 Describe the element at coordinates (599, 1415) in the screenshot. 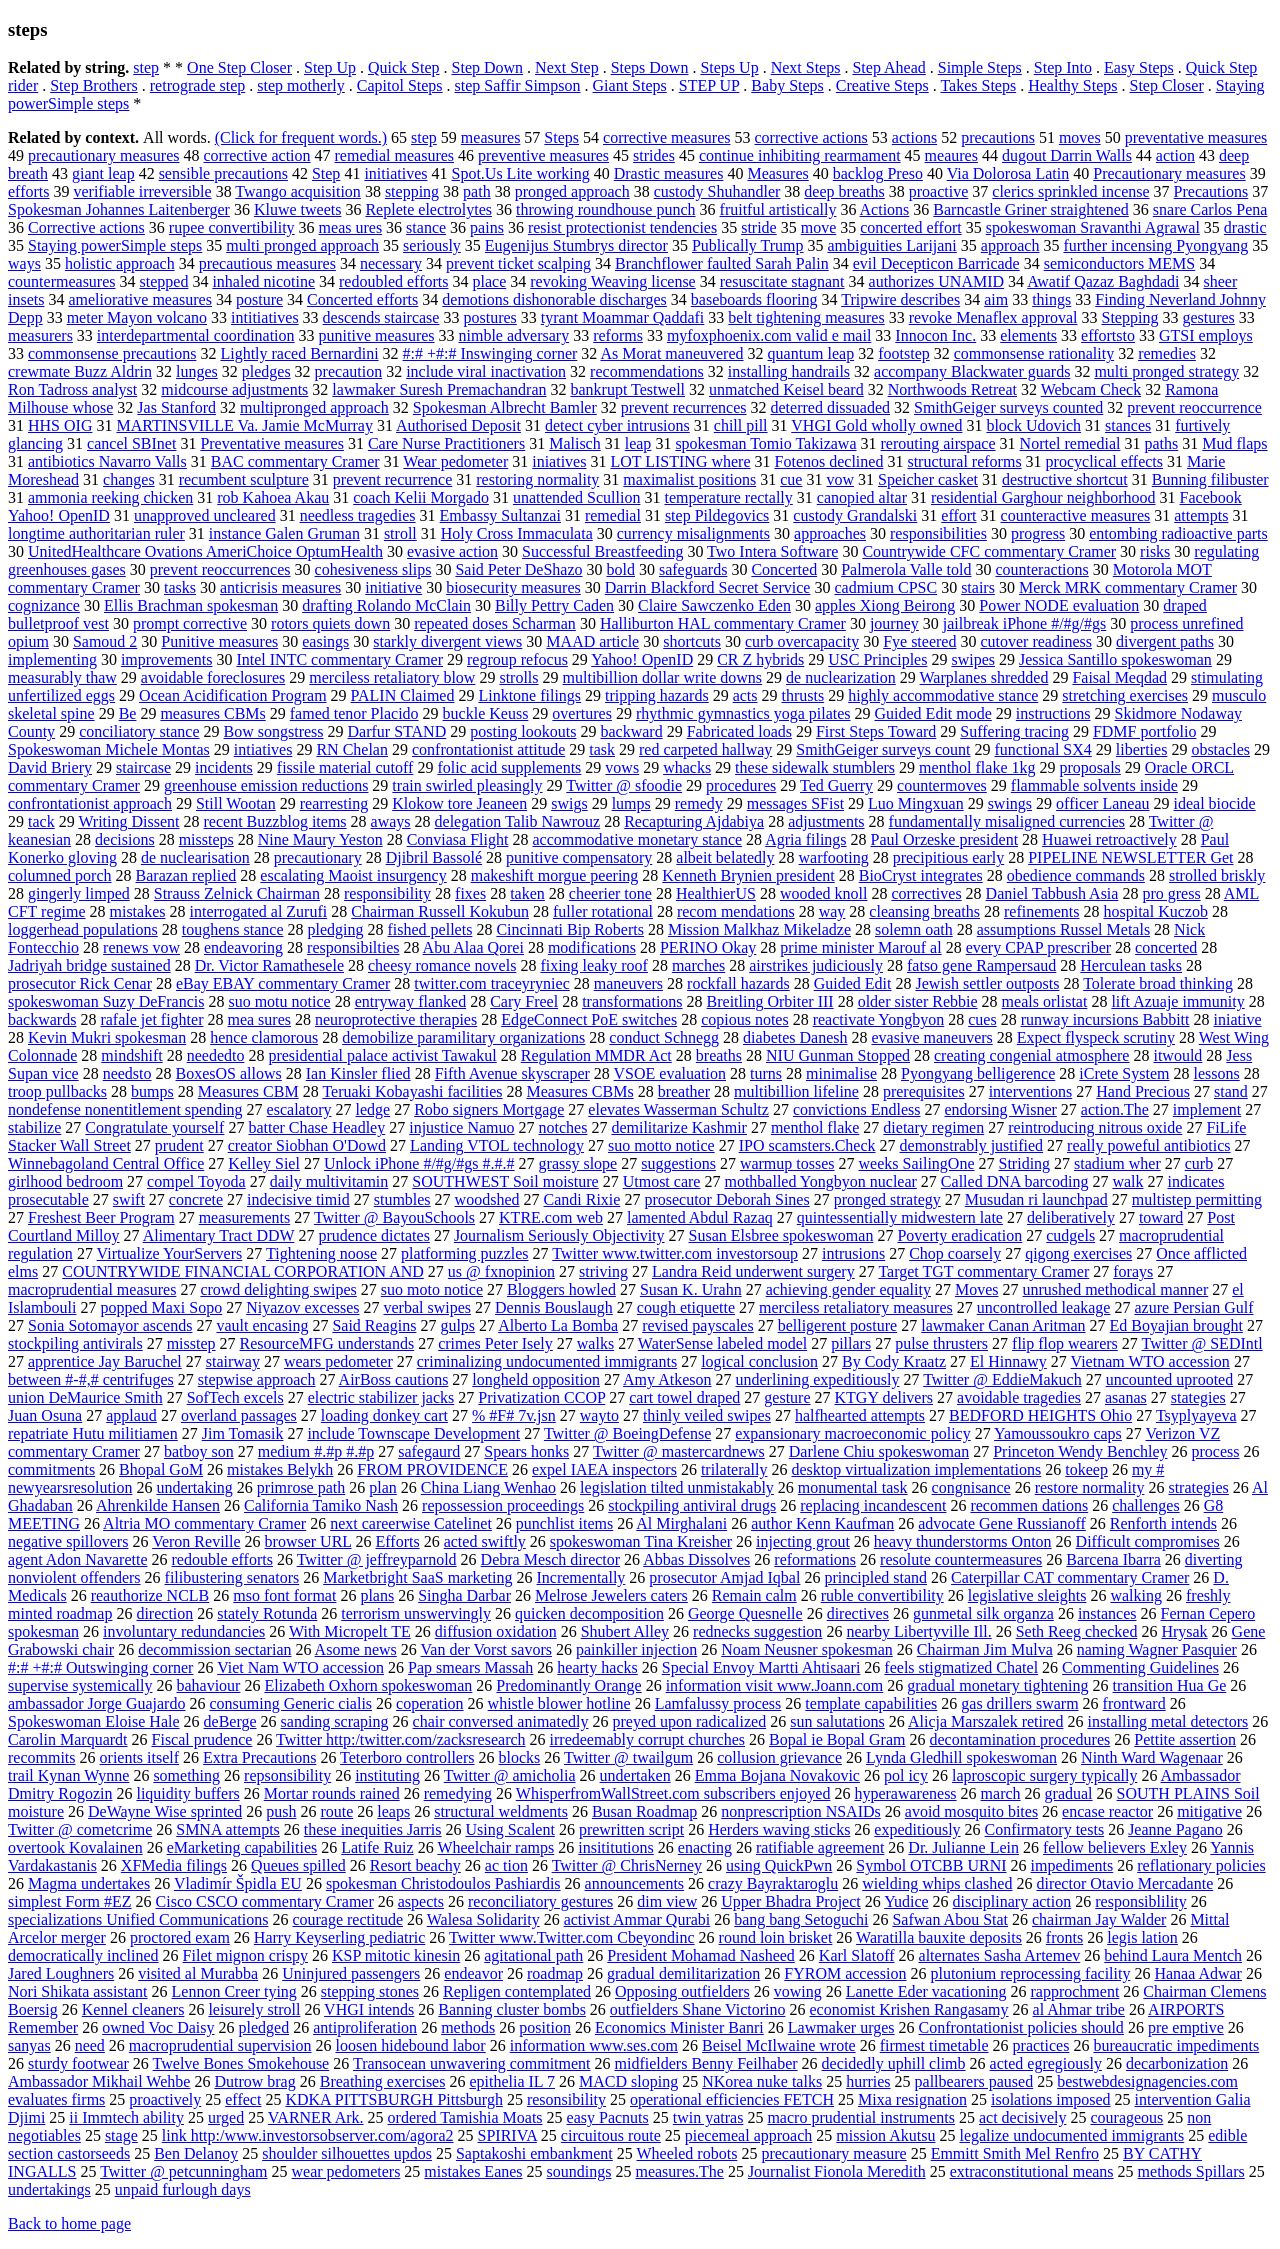

I see `wayto` at that location.